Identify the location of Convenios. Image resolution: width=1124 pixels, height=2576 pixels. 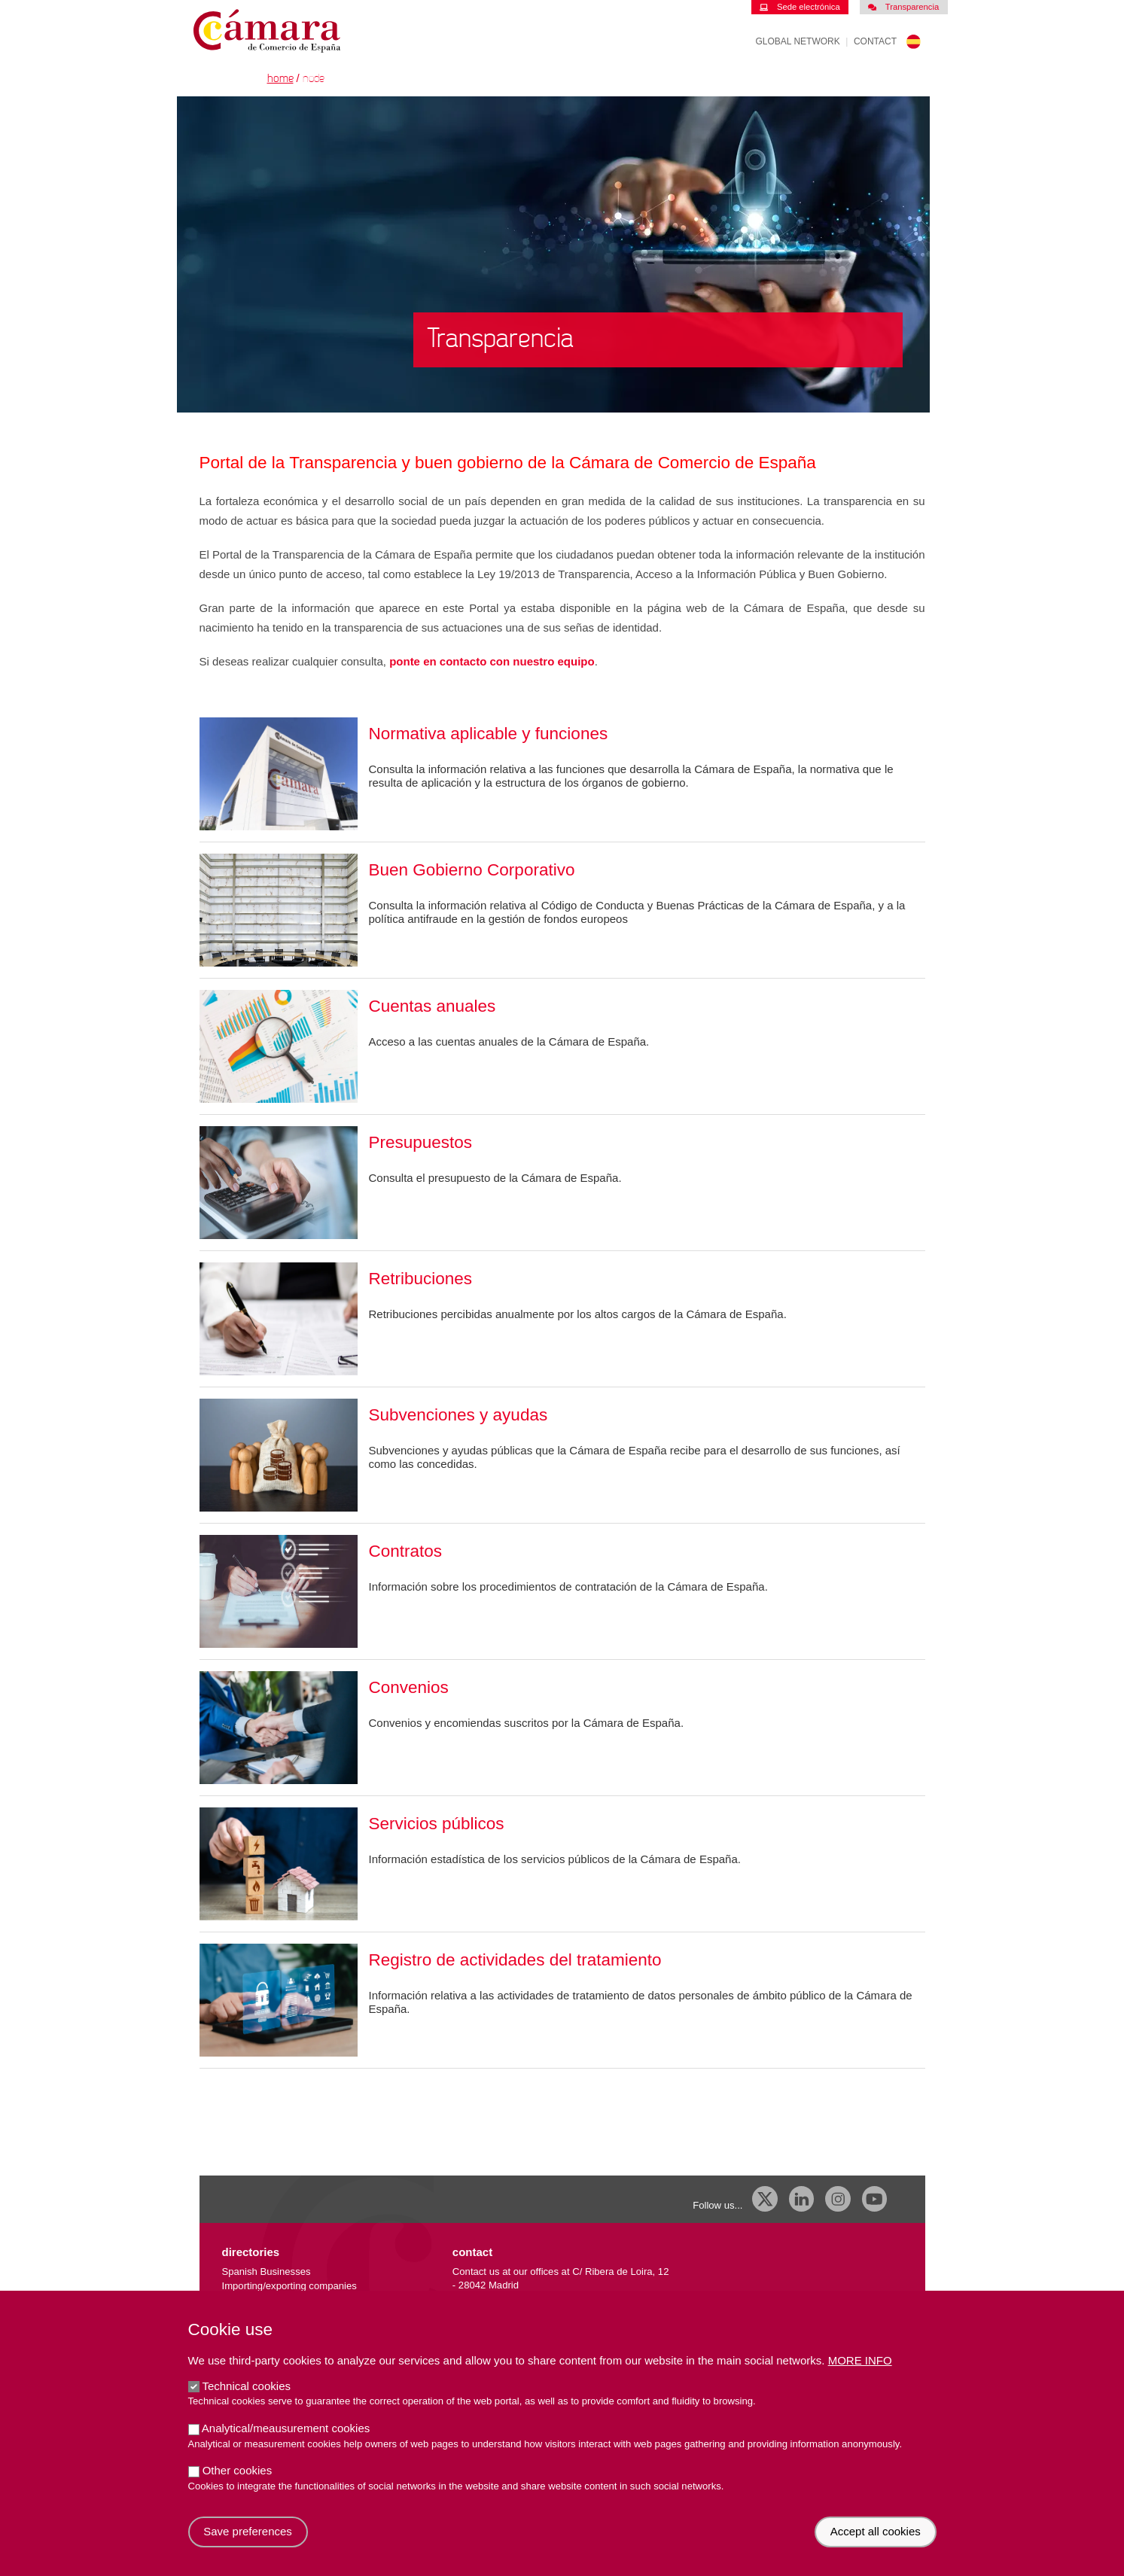
(409, 1687).